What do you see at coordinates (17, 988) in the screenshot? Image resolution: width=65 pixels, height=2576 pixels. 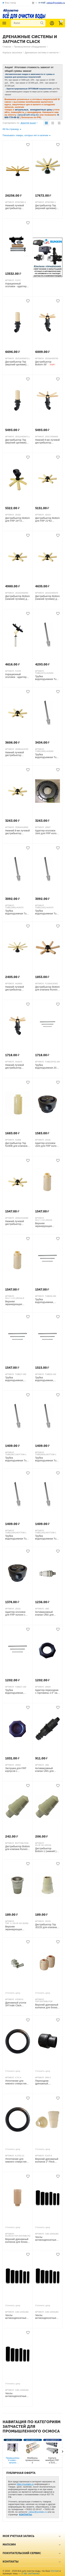 I see `Нижний лучевой дистрибьютор (Botton) для трубки 2"` at bounding box center [17, 988].